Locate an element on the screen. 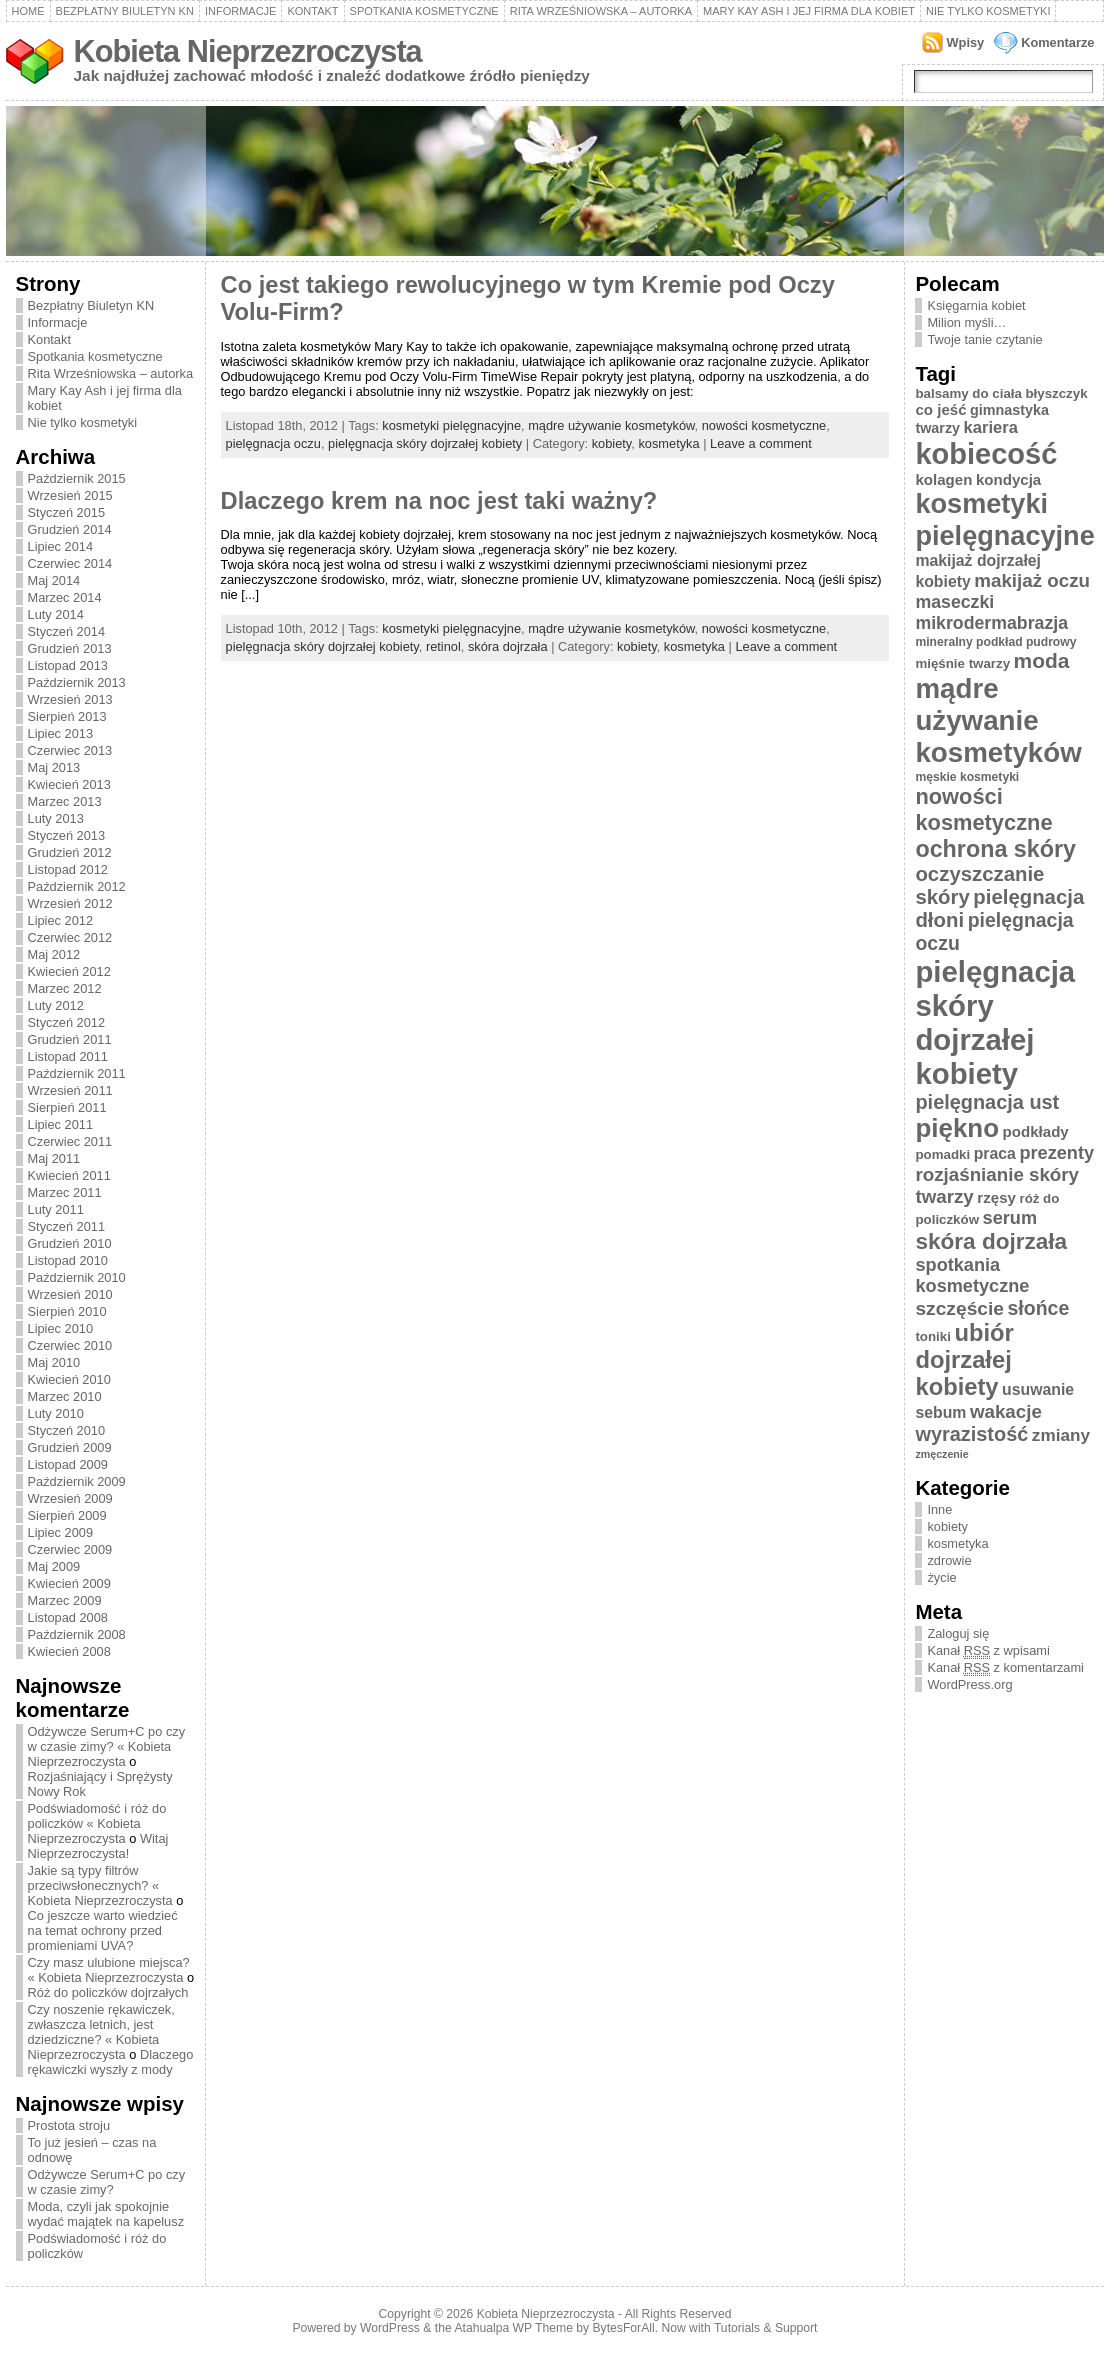 The width and height of the screenshot is (1110, 2355). Leave a comment is located at coordinates (761, 443).